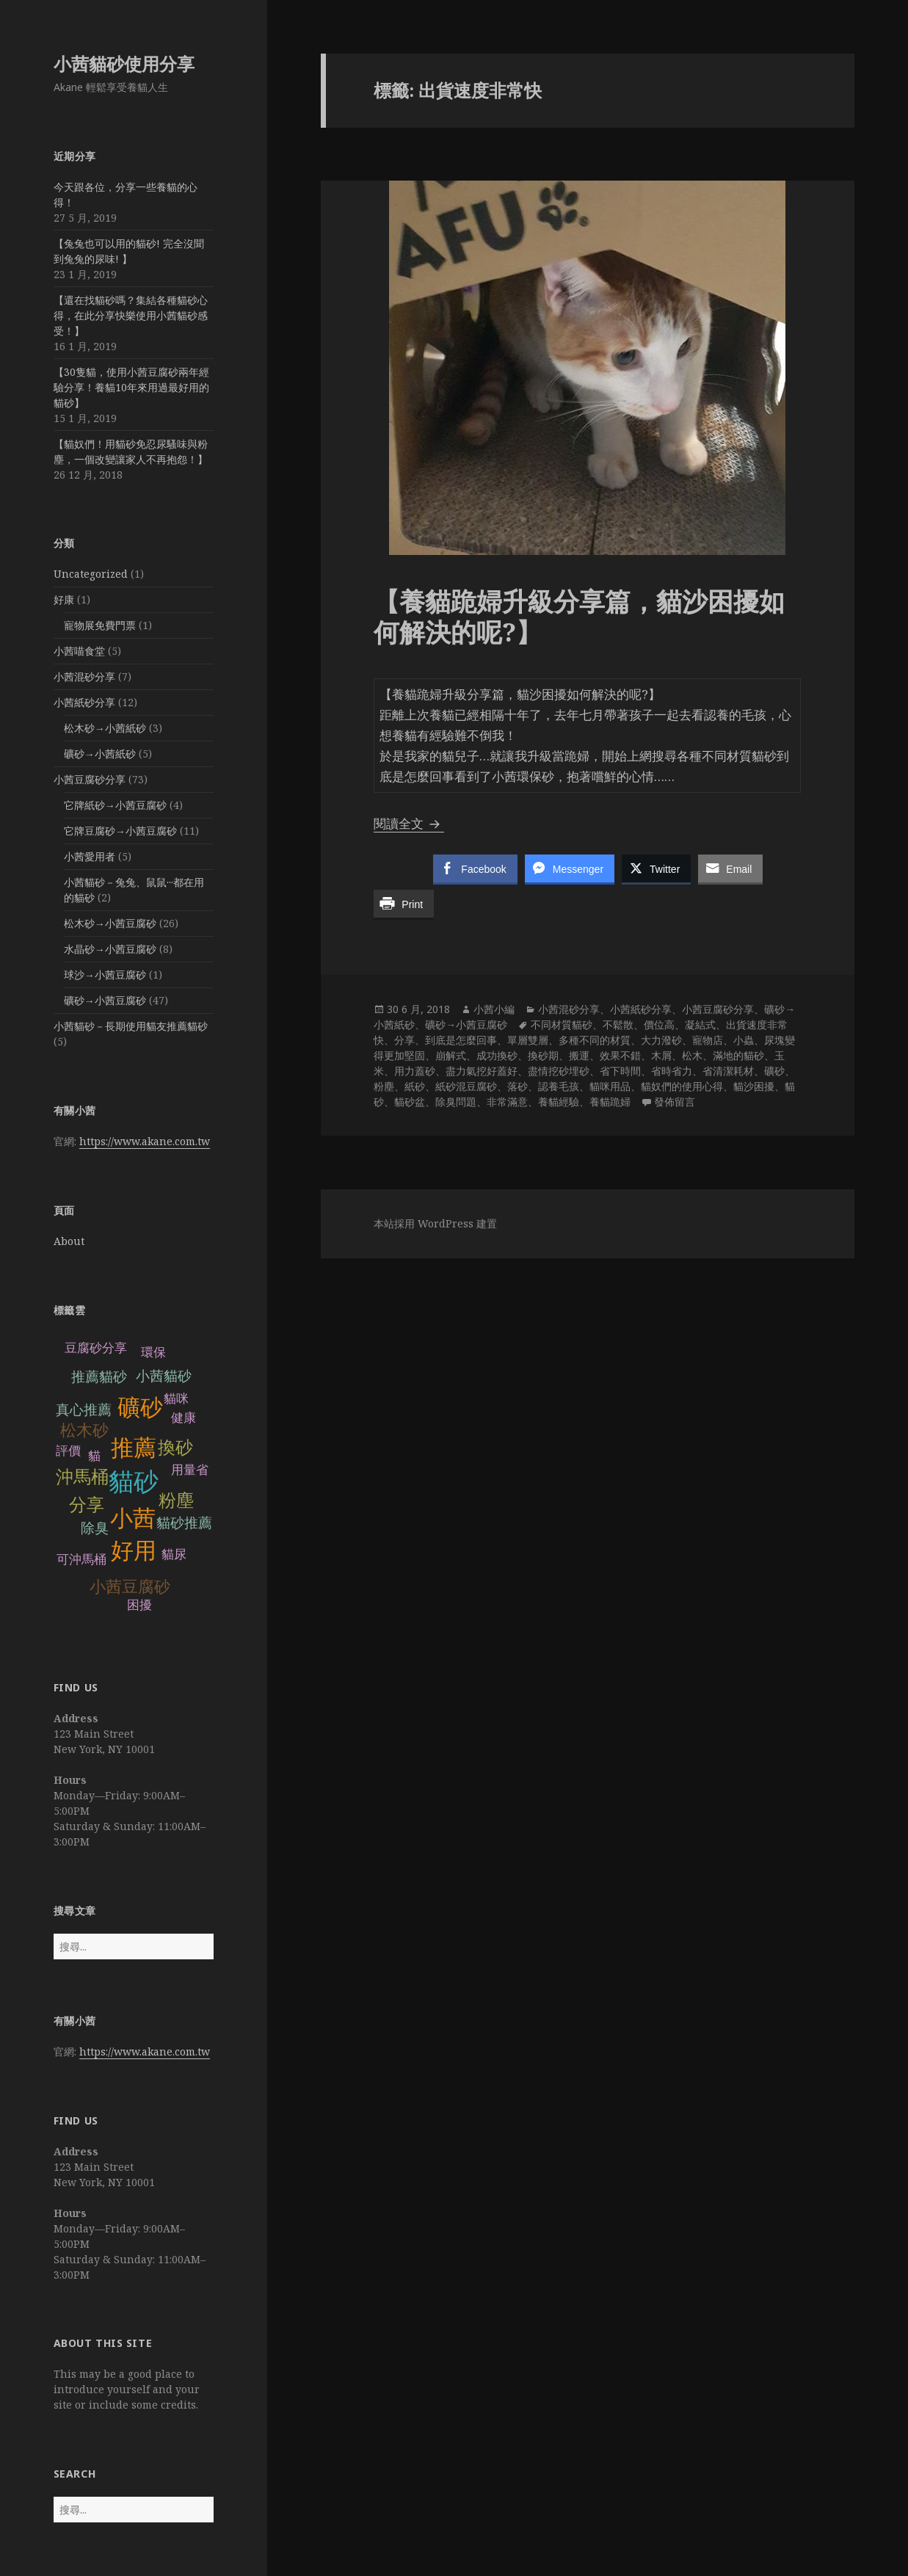  Describe the element at coordinates (164, 1376) in the screenshot. I see `小茜貓砂` at that location.